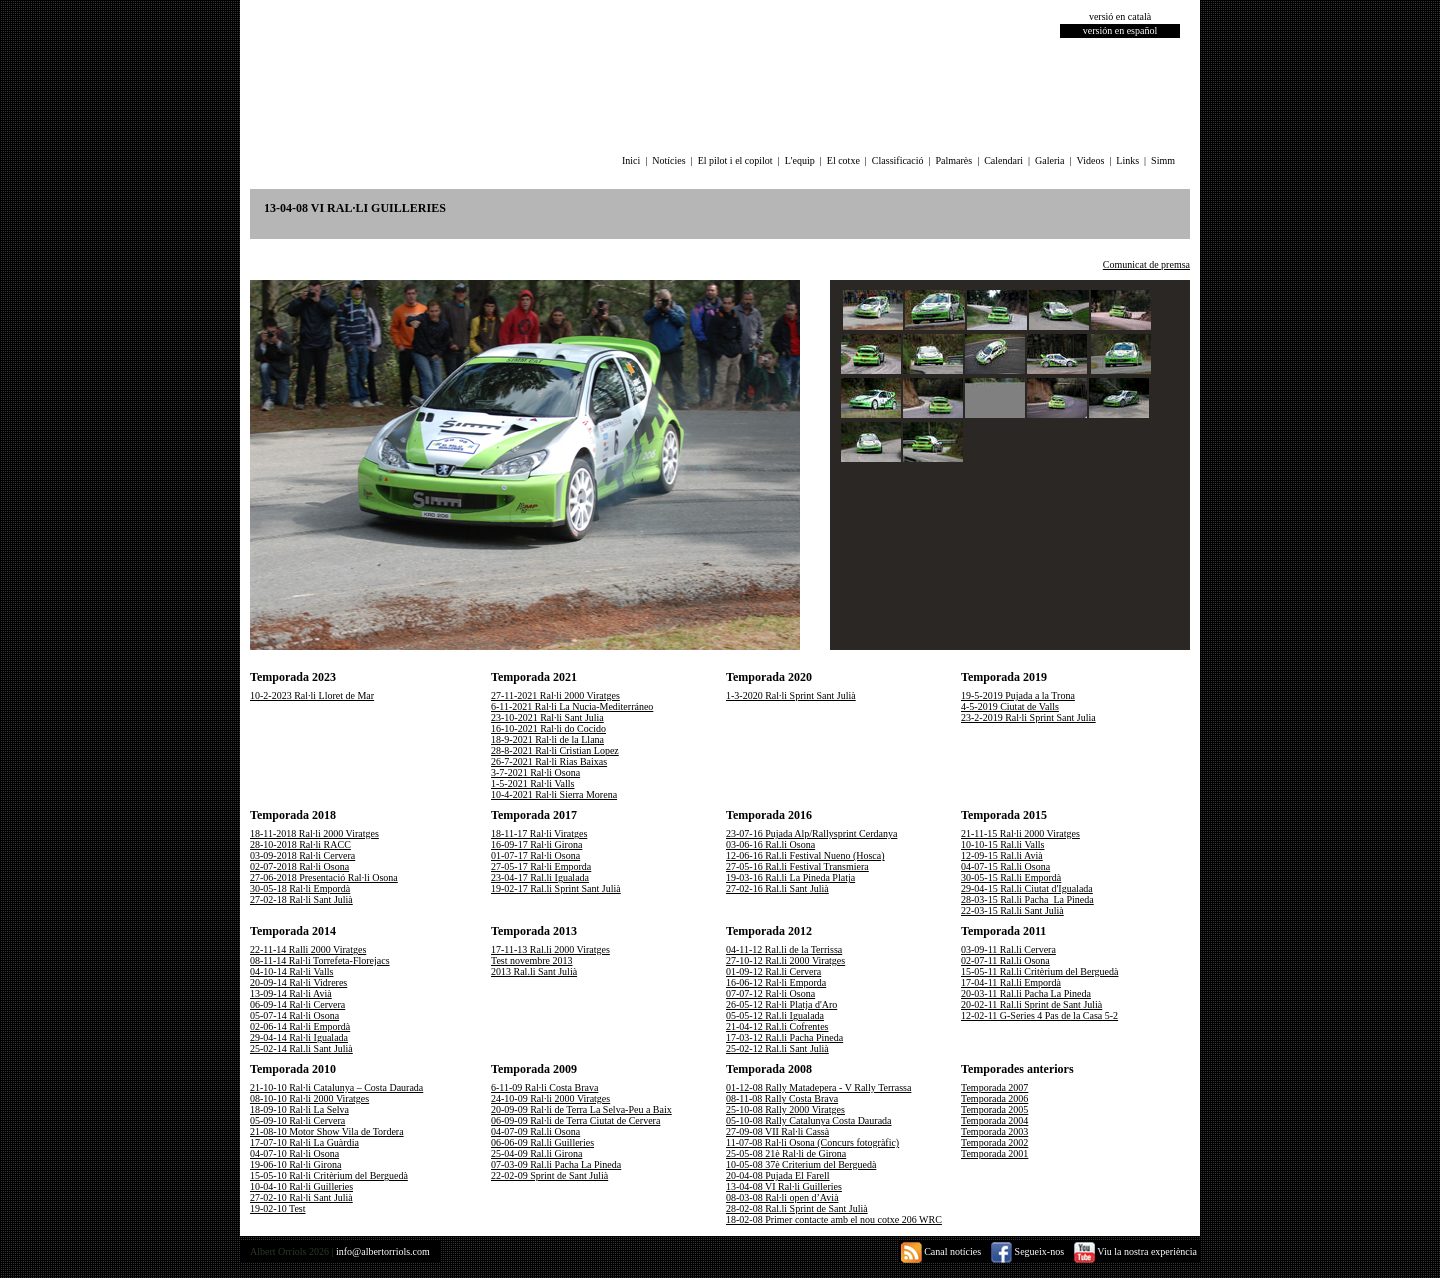 The width and height of the screenshot is (1440, 1278). Describe the element at coordinates (1010, 706) in the screenshot. I see `4-5-2019 Ciutat de Valls` at that location.